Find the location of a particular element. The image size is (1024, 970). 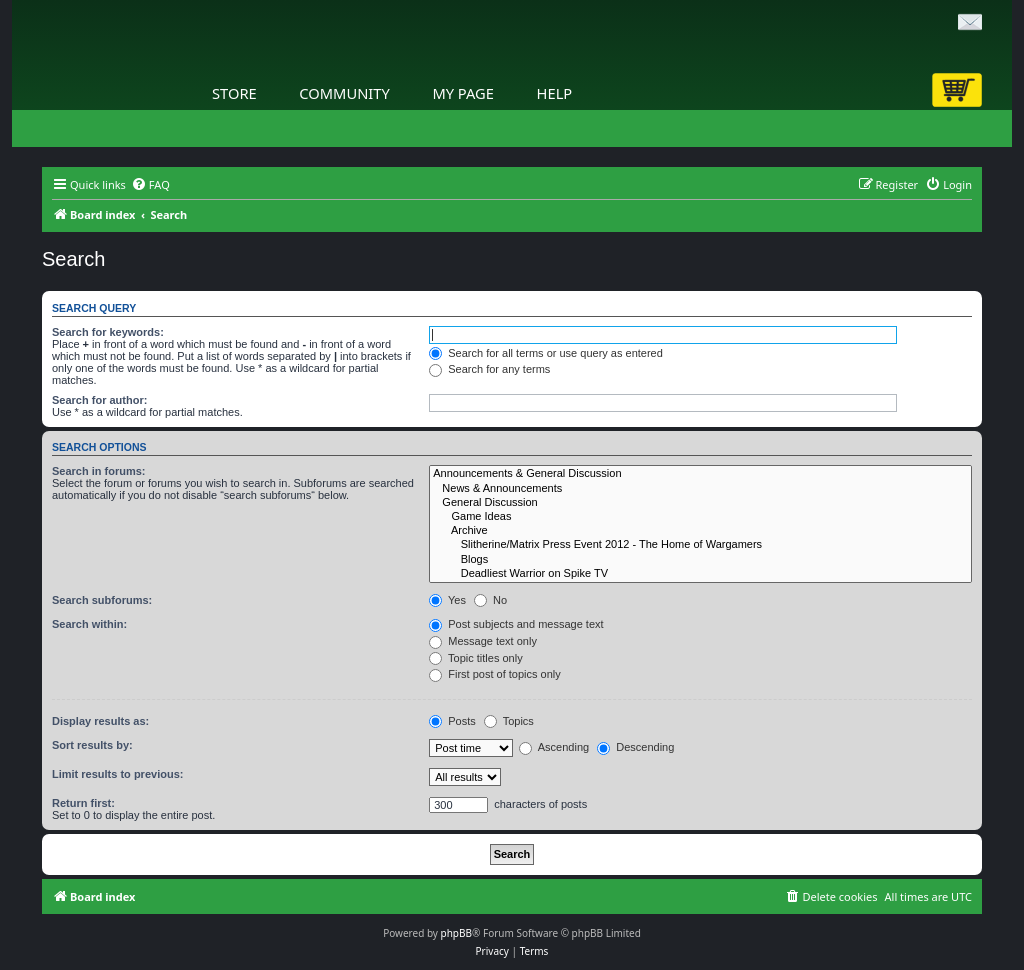

Store is located at coordinates (234, 93).